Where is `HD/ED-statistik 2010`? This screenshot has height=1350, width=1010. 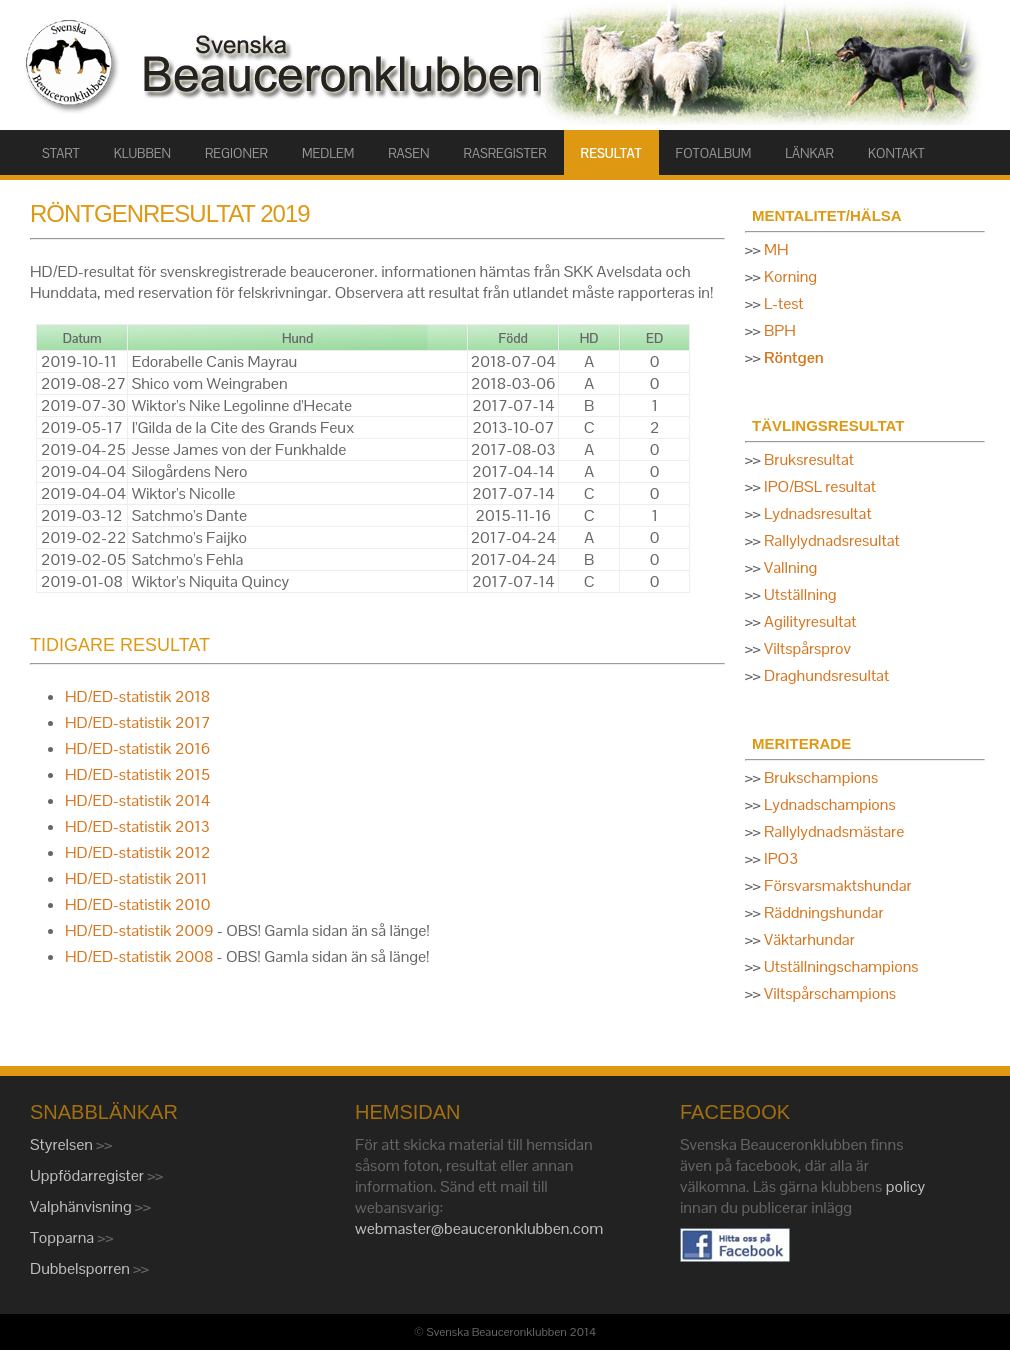
HD/ED-statistik 2010 is located at coordinates (138, 904).